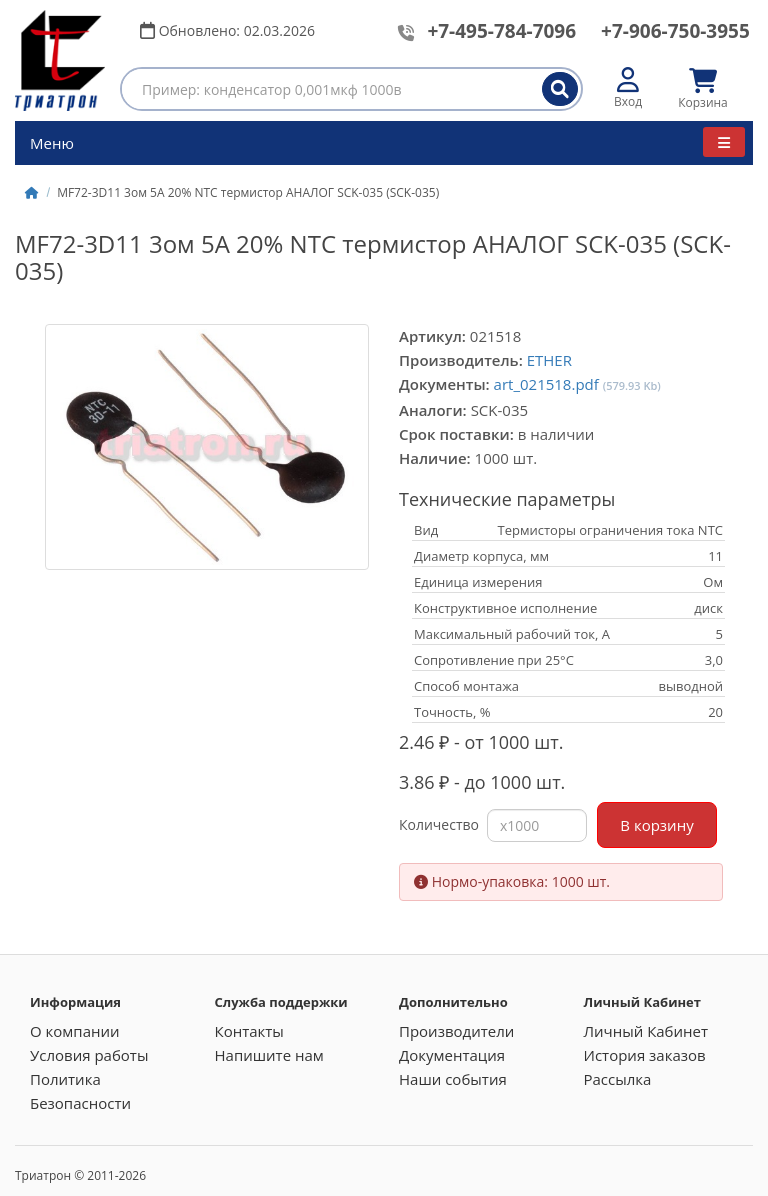  What do you see at coordinates (656, 825) in the screenshot?
I see `В корзину` at bounding box center [656, 825].